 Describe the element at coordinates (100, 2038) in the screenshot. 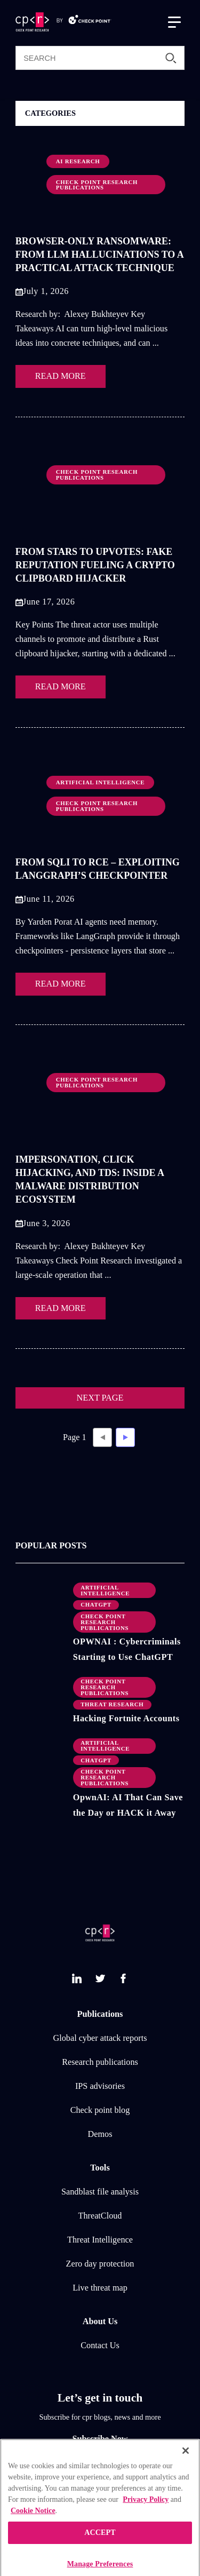

I see `Global cyber attack reports` at that location.